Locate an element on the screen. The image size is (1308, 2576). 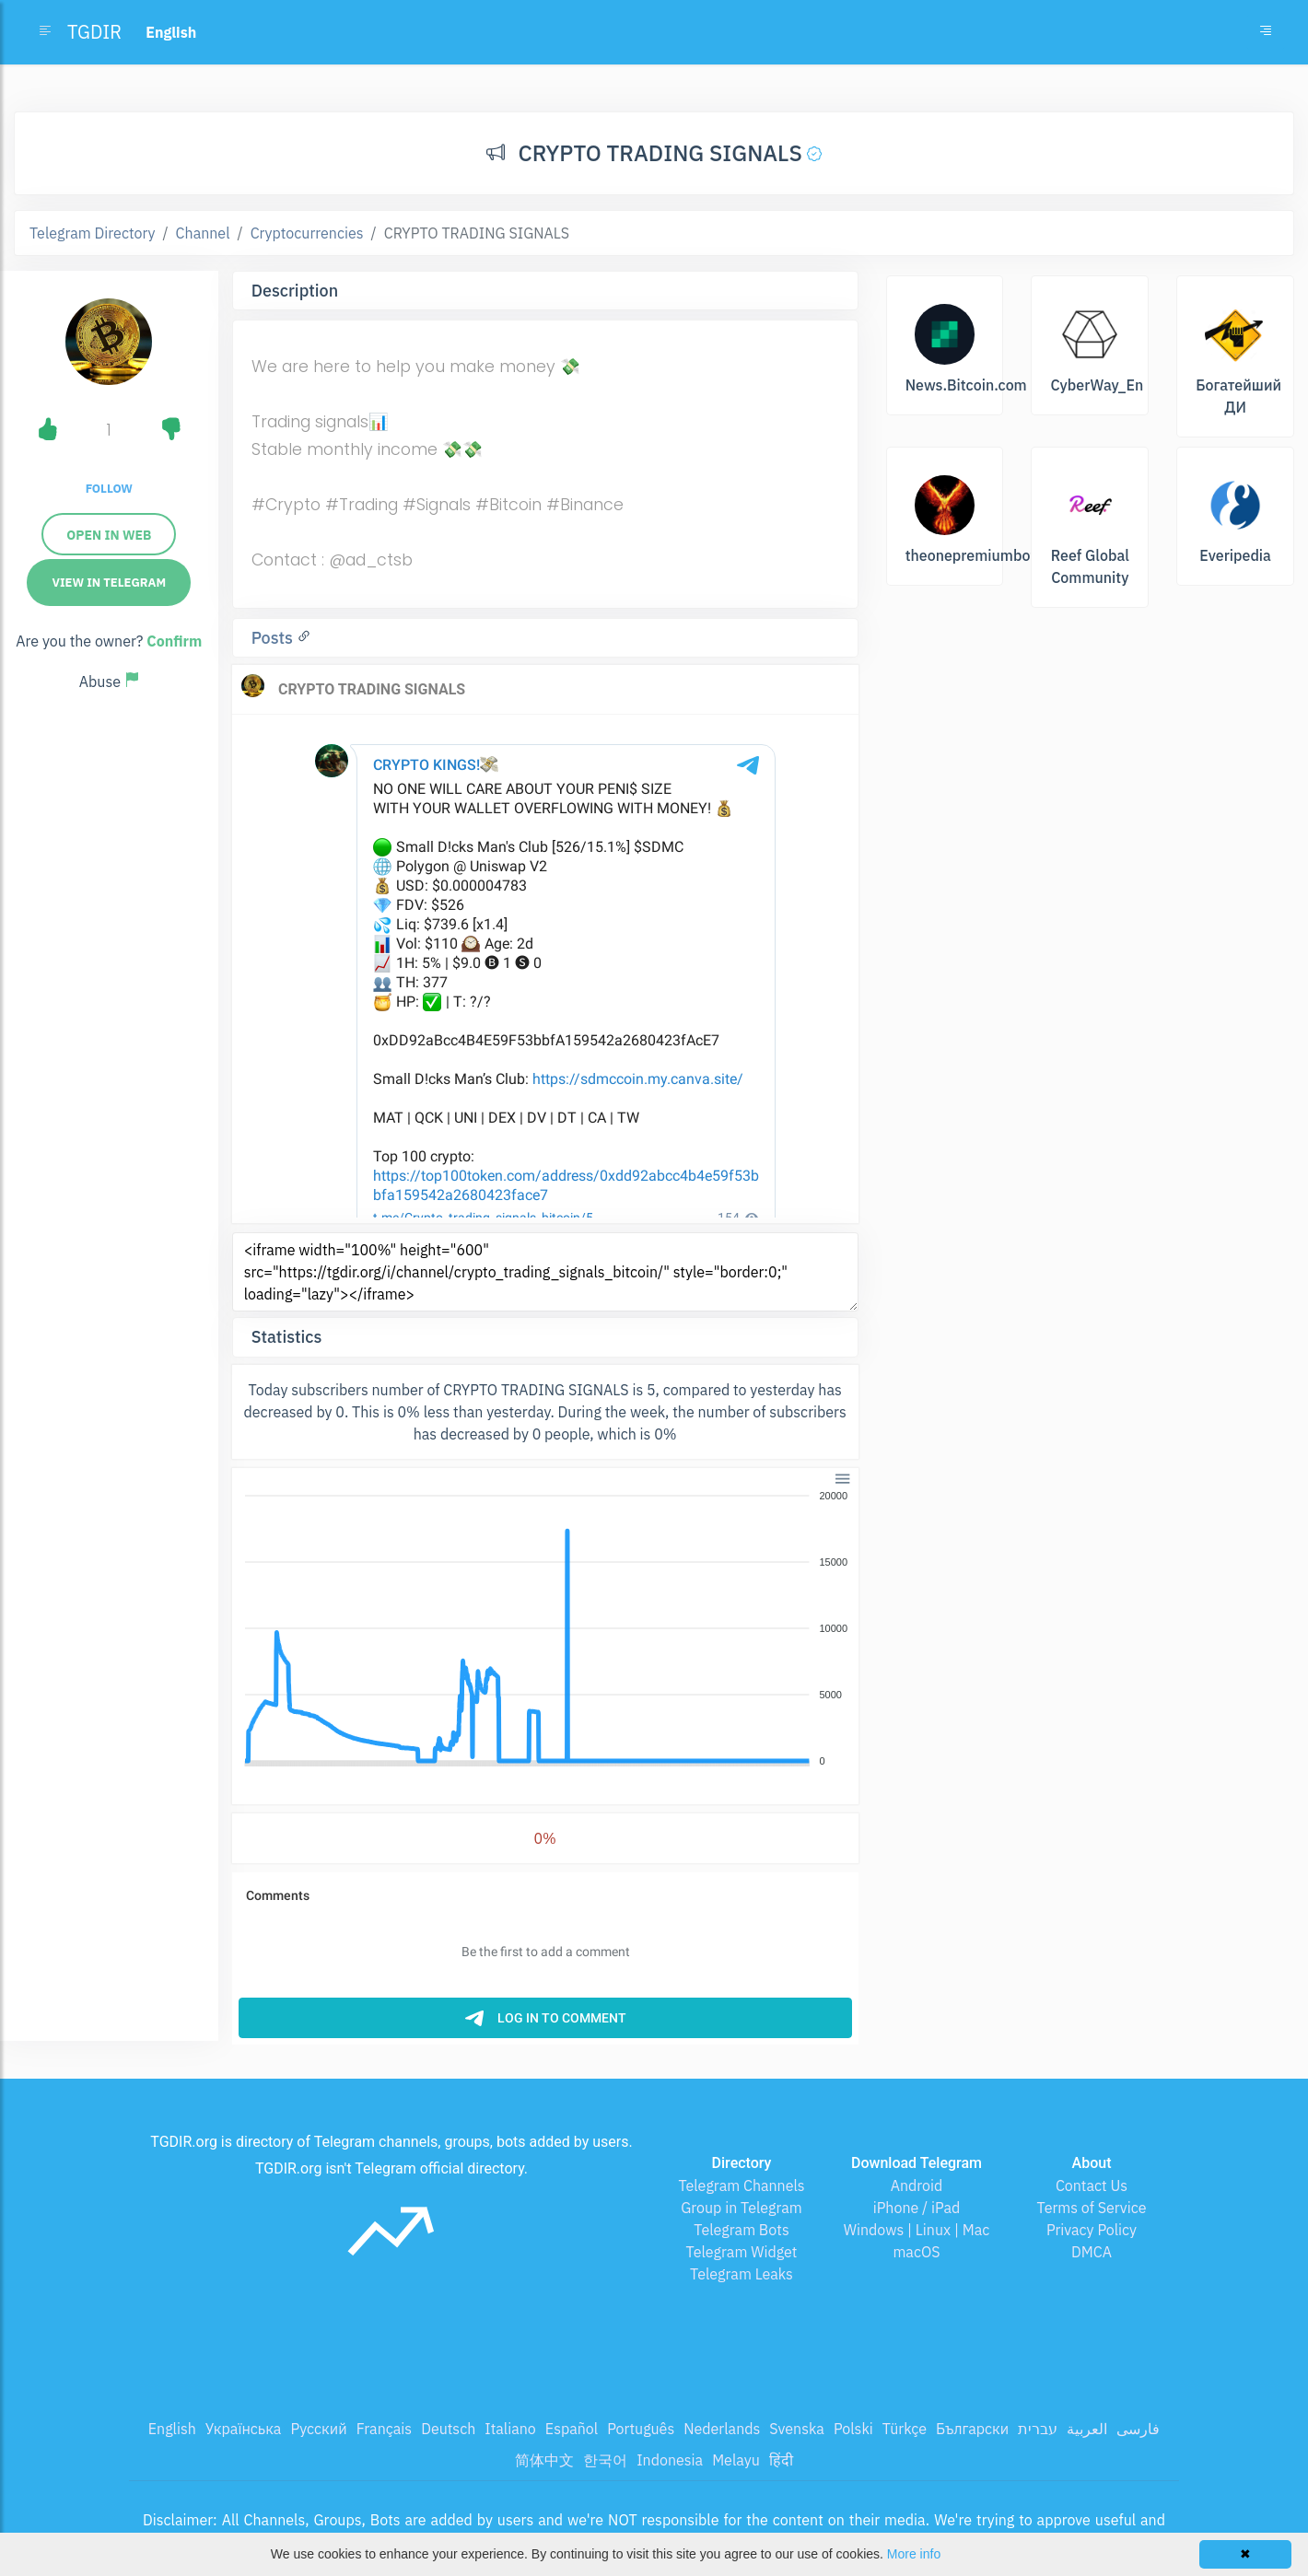
עברית is located at coordinates (1037, 2428).